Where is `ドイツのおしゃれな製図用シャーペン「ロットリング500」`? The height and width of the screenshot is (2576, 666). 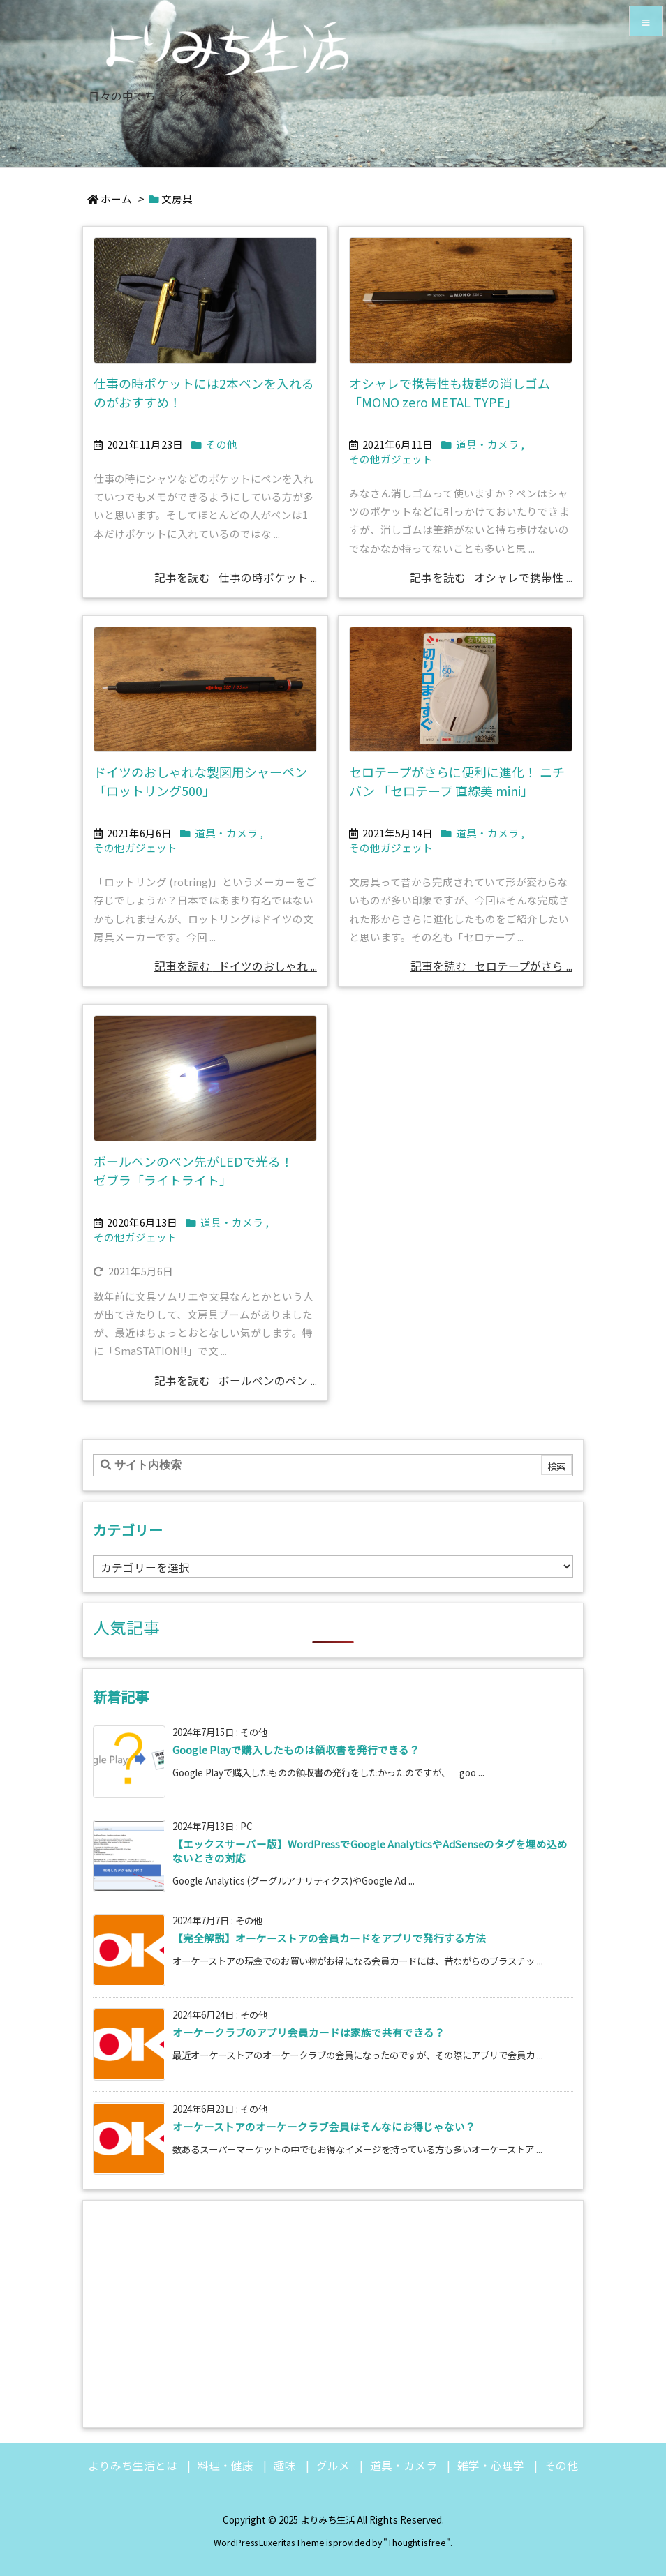 ドイツのおしゃれな製図用シャーペン「ロットリング500」 is located at coordinates (200, 781).